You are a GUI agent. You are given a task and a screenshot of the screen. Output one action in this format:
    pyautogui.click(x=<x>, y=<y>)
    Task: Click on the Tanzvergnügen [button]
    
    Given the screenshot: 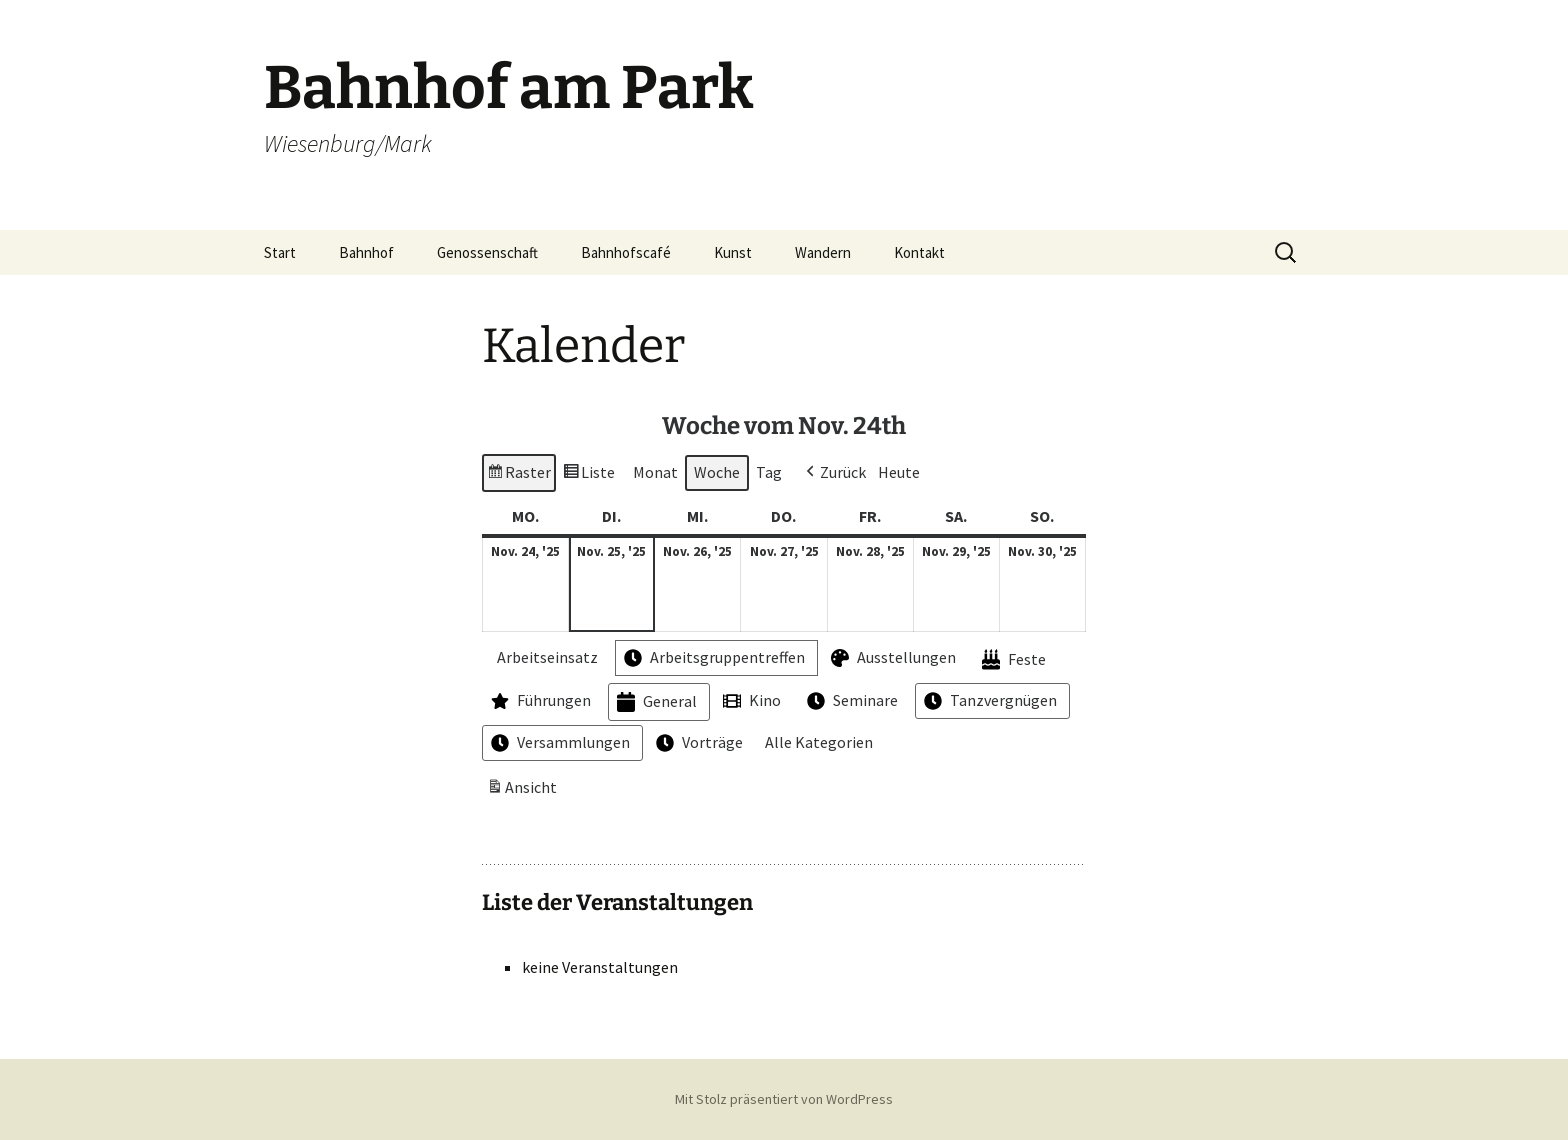 What is the action you would take?
    pyautogui.click(x=988, y=701)
    